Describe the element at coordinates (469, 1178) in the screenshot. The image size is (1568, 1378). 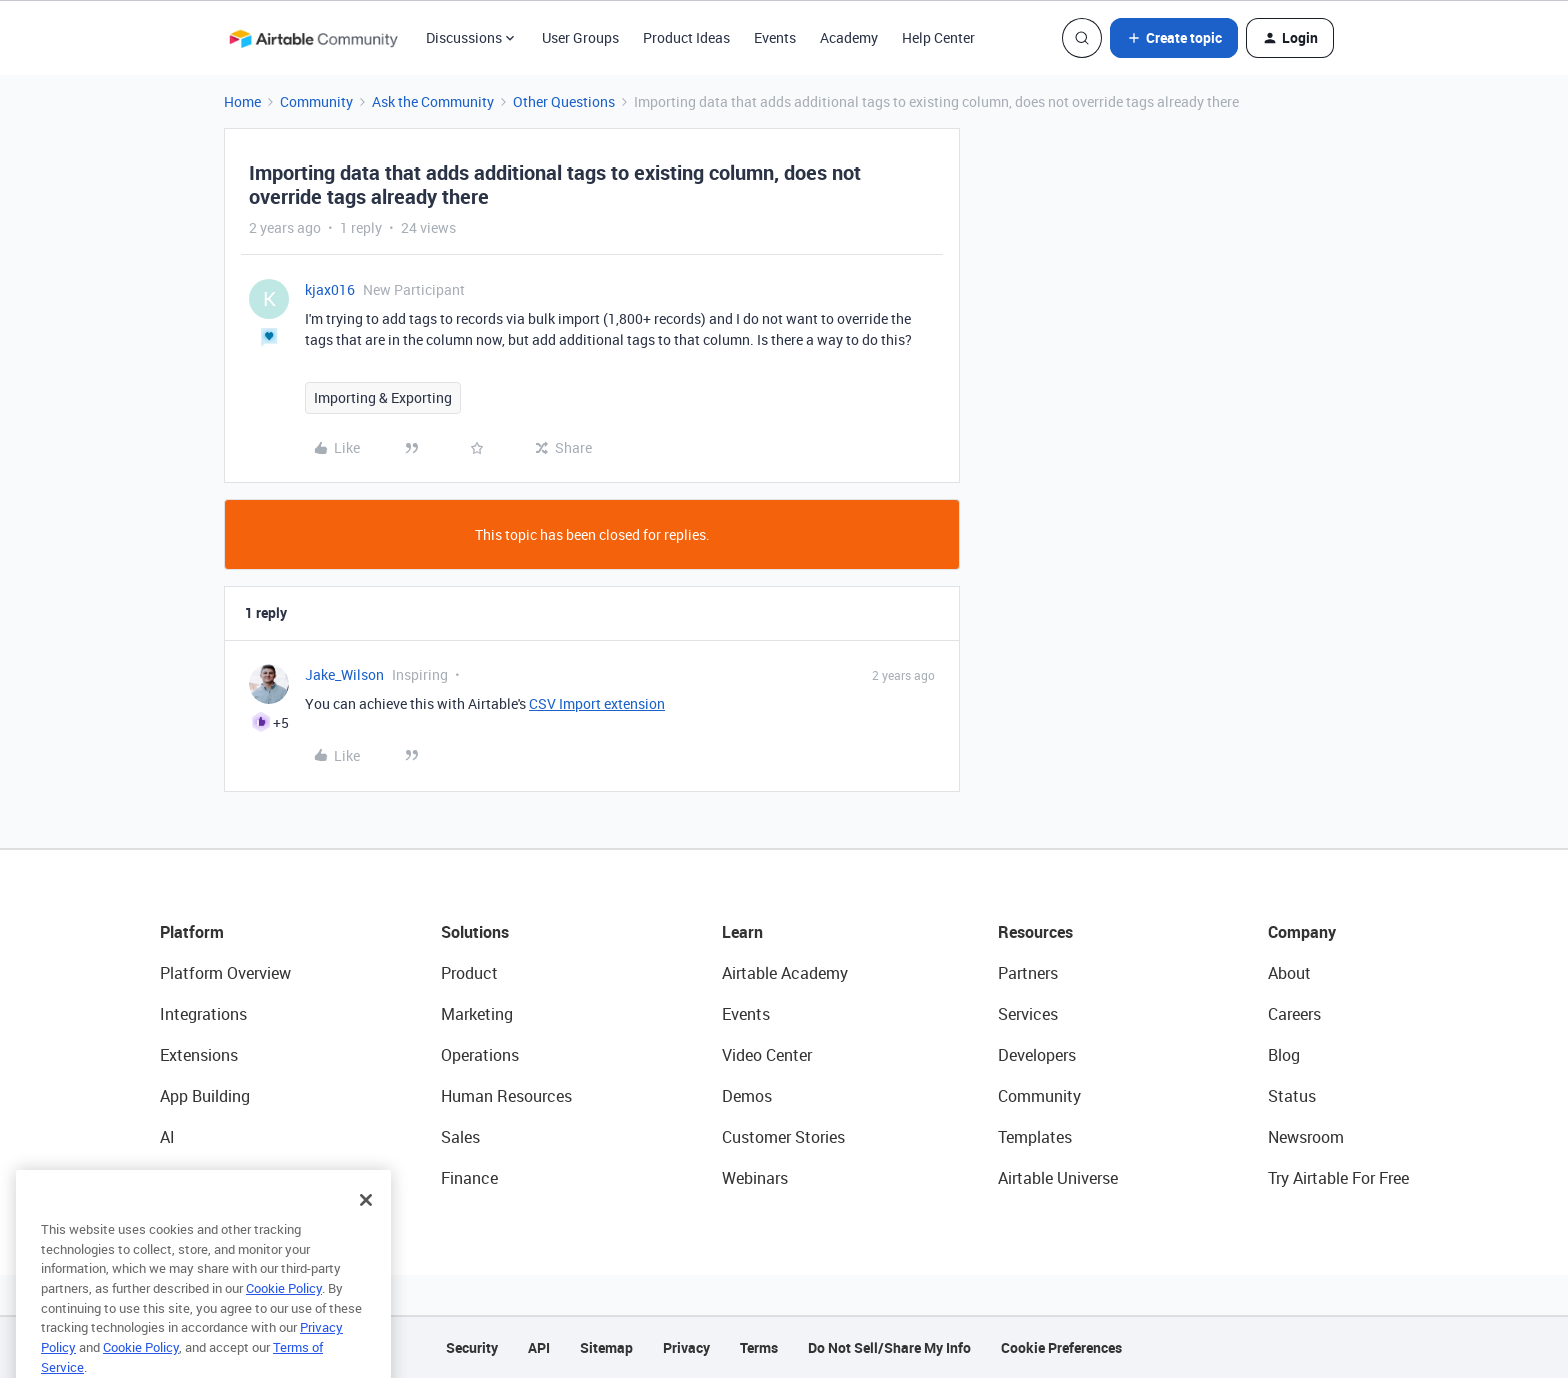
I see `Finance` at that location.